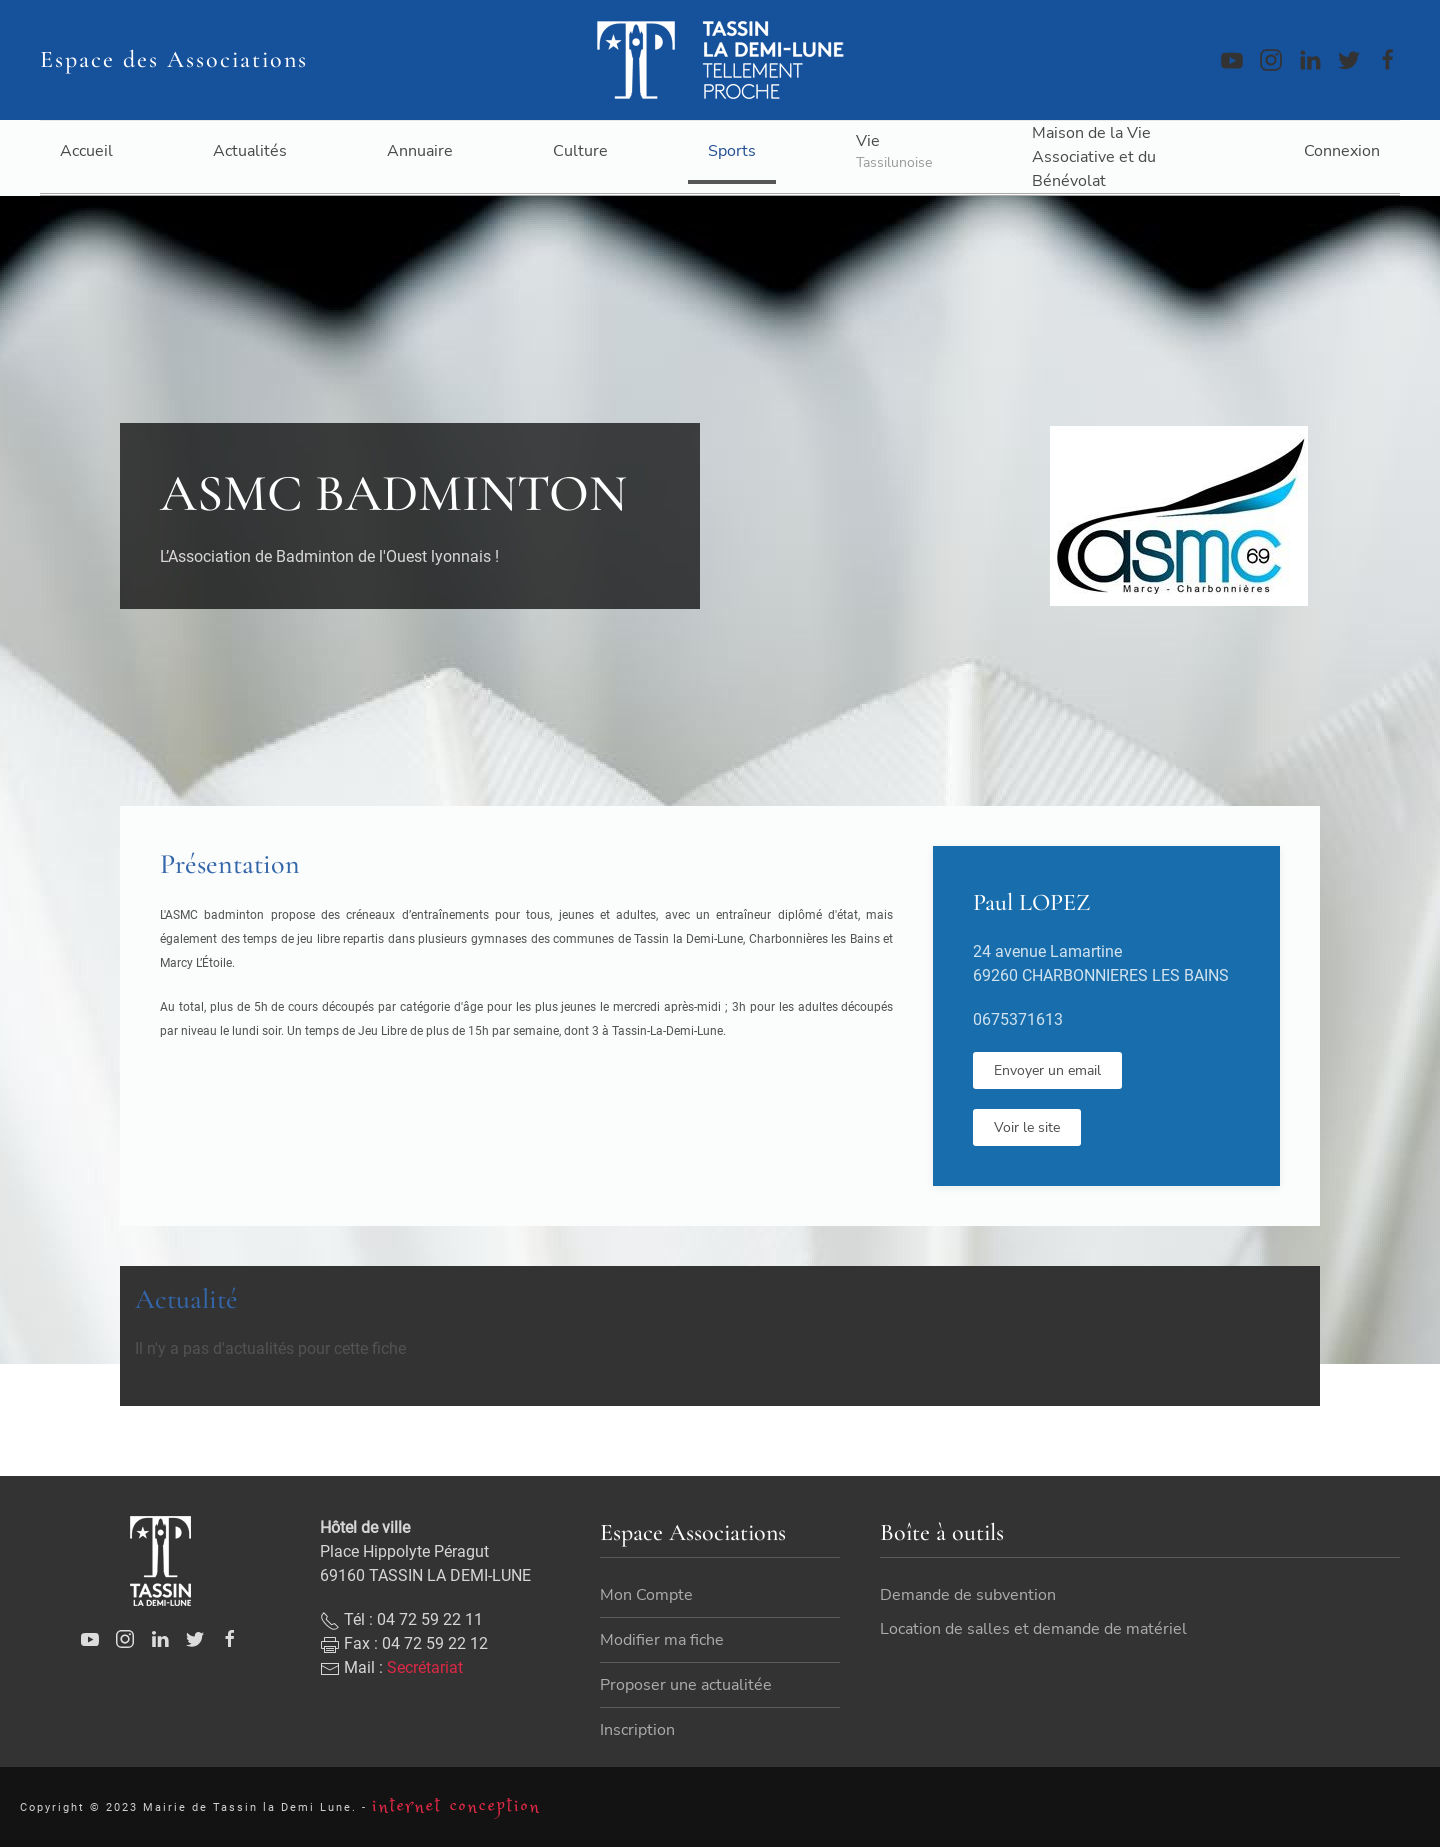 The height and width of the screenshot is (1847, 1440). What do you see at coordinates (1033, 1653) in the screenshot?
I see `Location de salles et demande de matériel` at bounding box center [1033, 1653].